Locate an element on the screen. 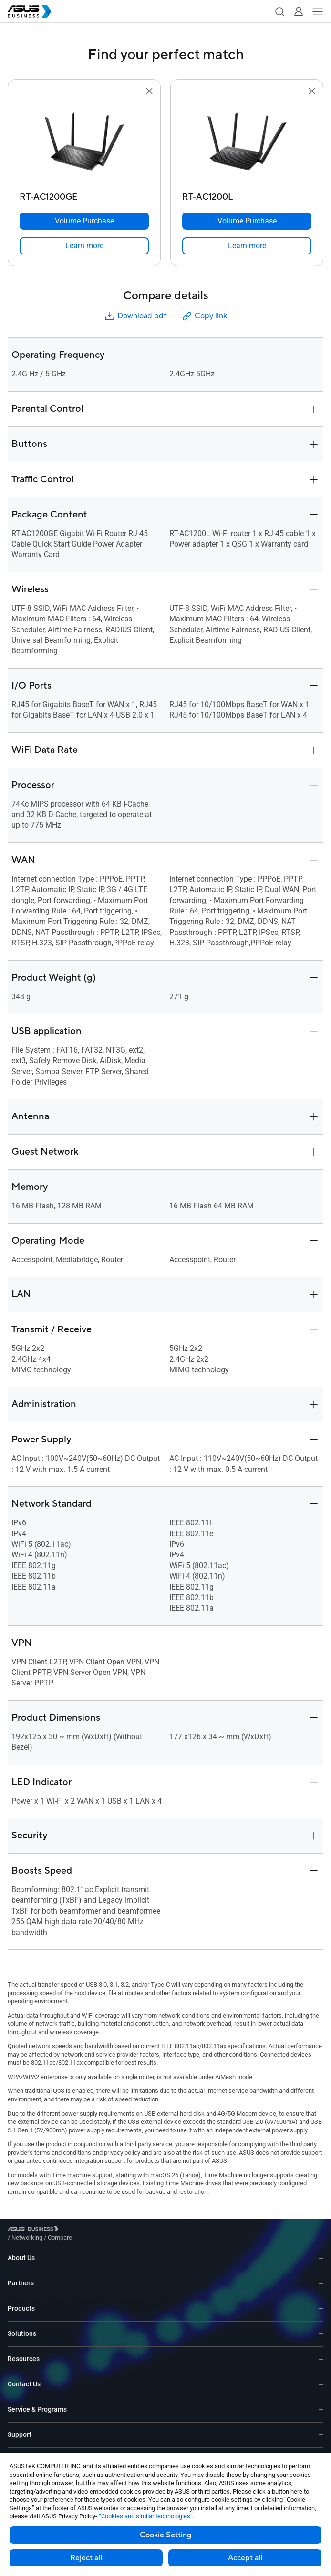 This screenshot has width=331, height=2576. / [Compare] is located at coordinates (111, 2230).